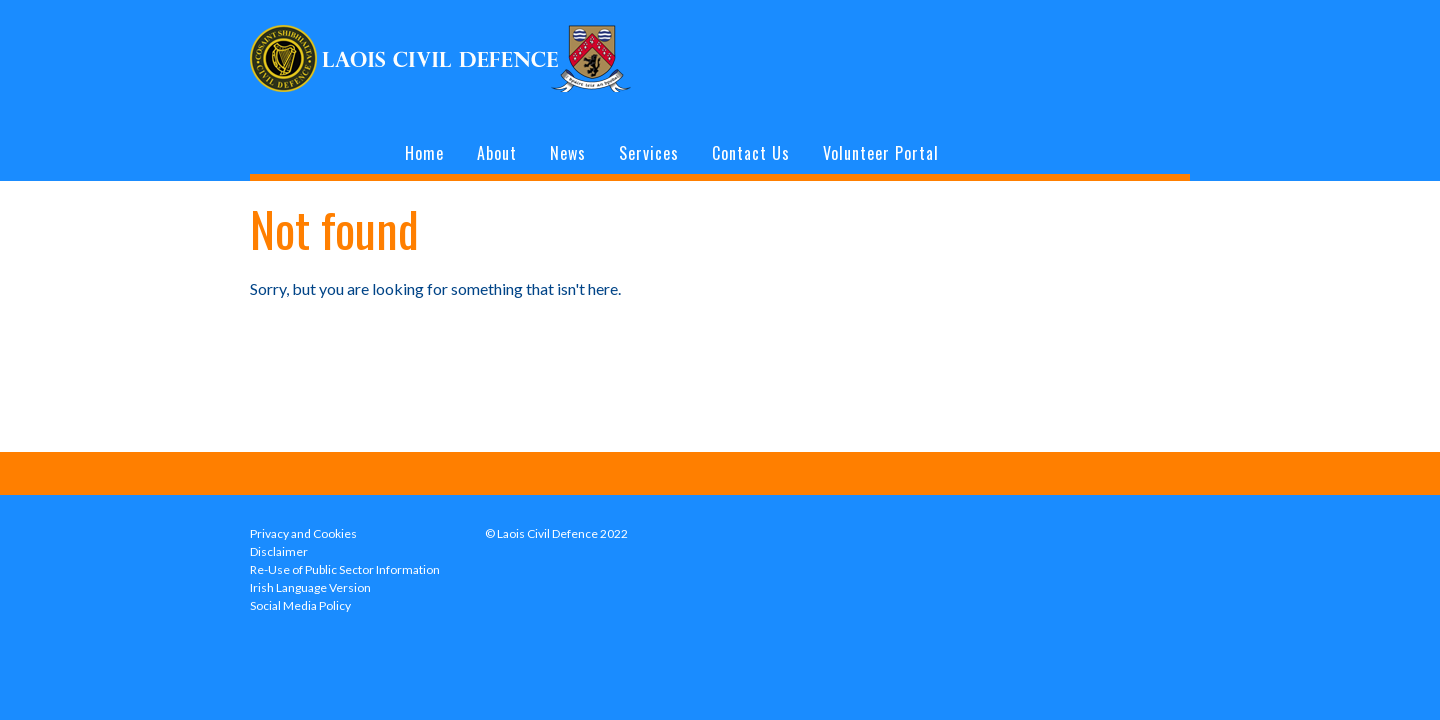 Image resolution: width=1440 pixels, height=720 pixels. Describe the element at coordinates (303, 533) in the screenshot. I see `Privacy and Cookies` at that location.